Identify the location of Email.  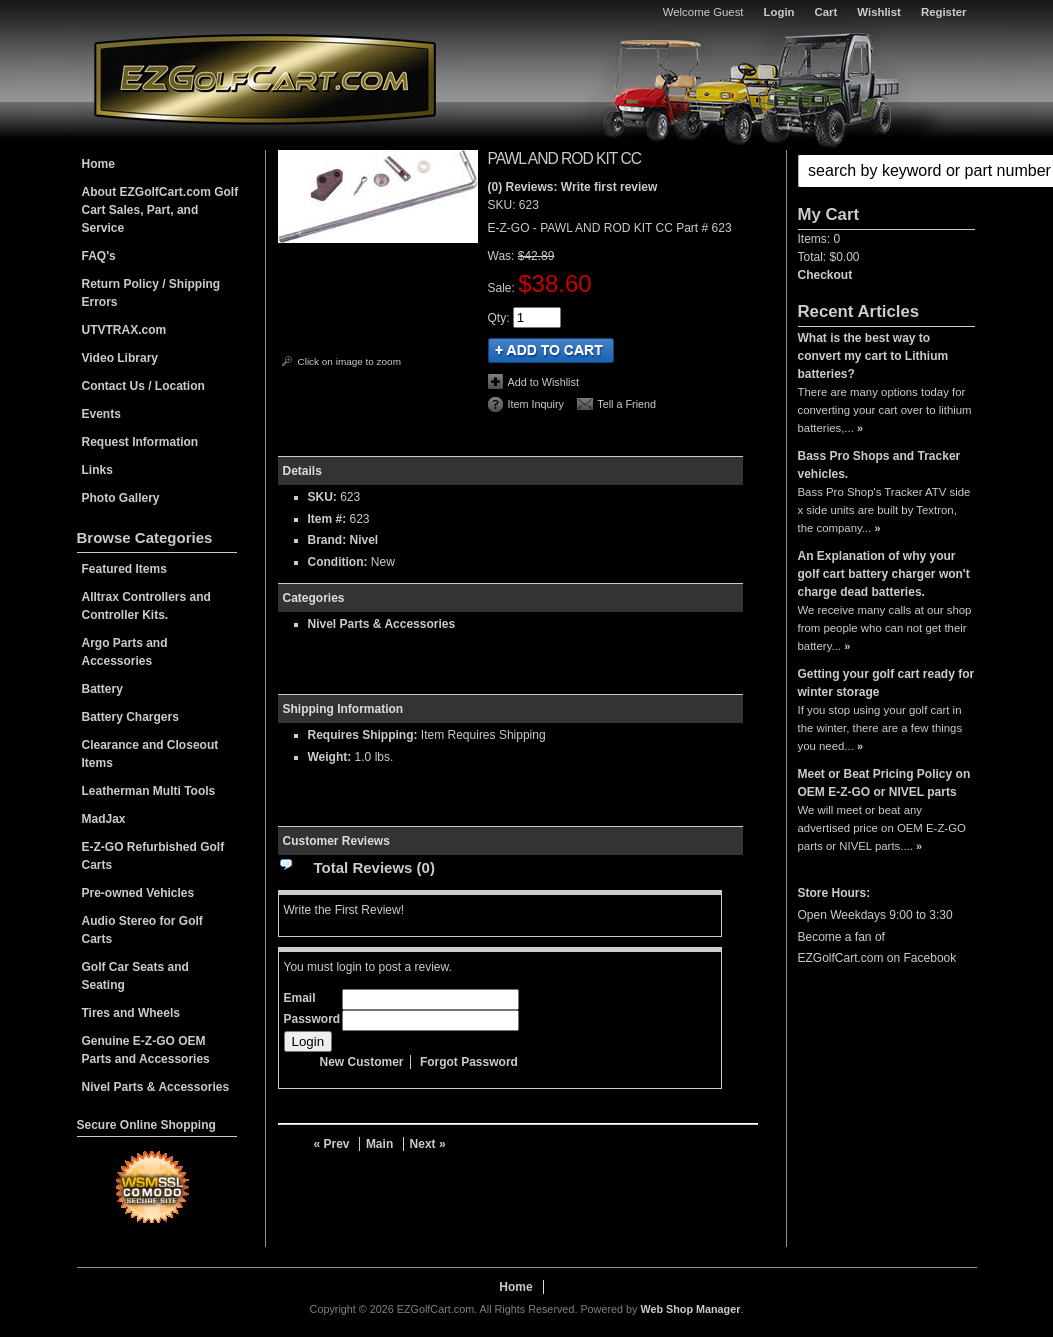
(300, 998).